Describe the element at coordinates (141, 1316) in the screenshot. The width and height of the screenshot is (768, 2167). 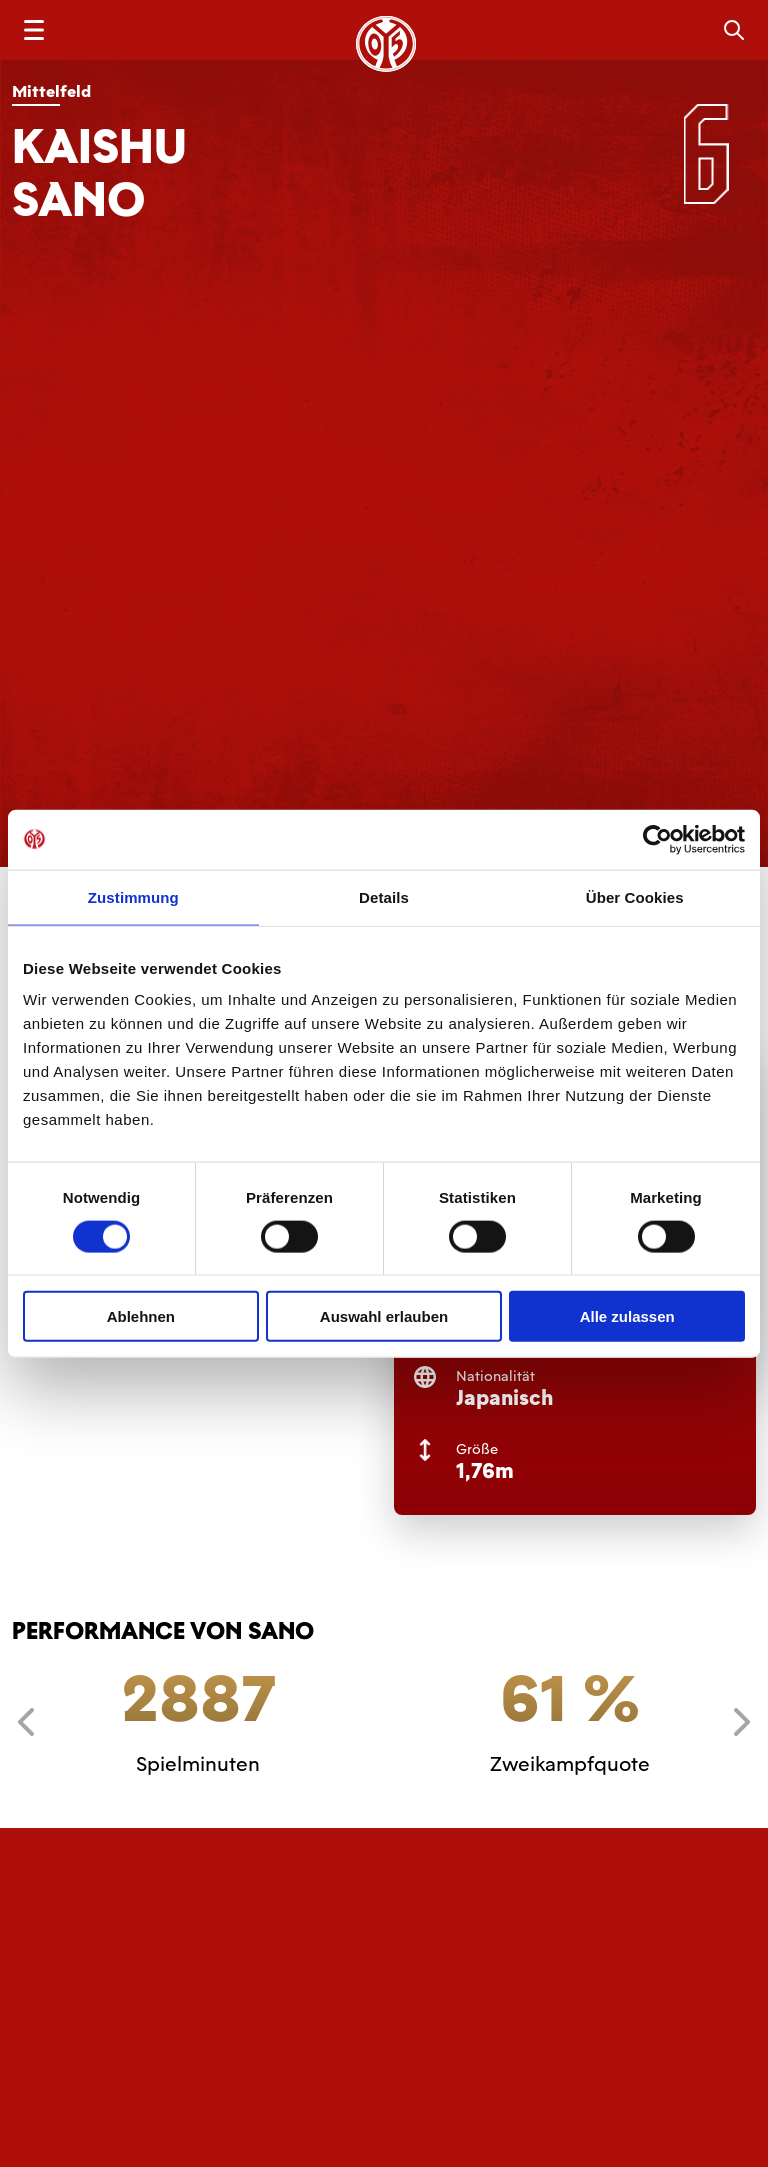
I see `Ablehnen` at that location.